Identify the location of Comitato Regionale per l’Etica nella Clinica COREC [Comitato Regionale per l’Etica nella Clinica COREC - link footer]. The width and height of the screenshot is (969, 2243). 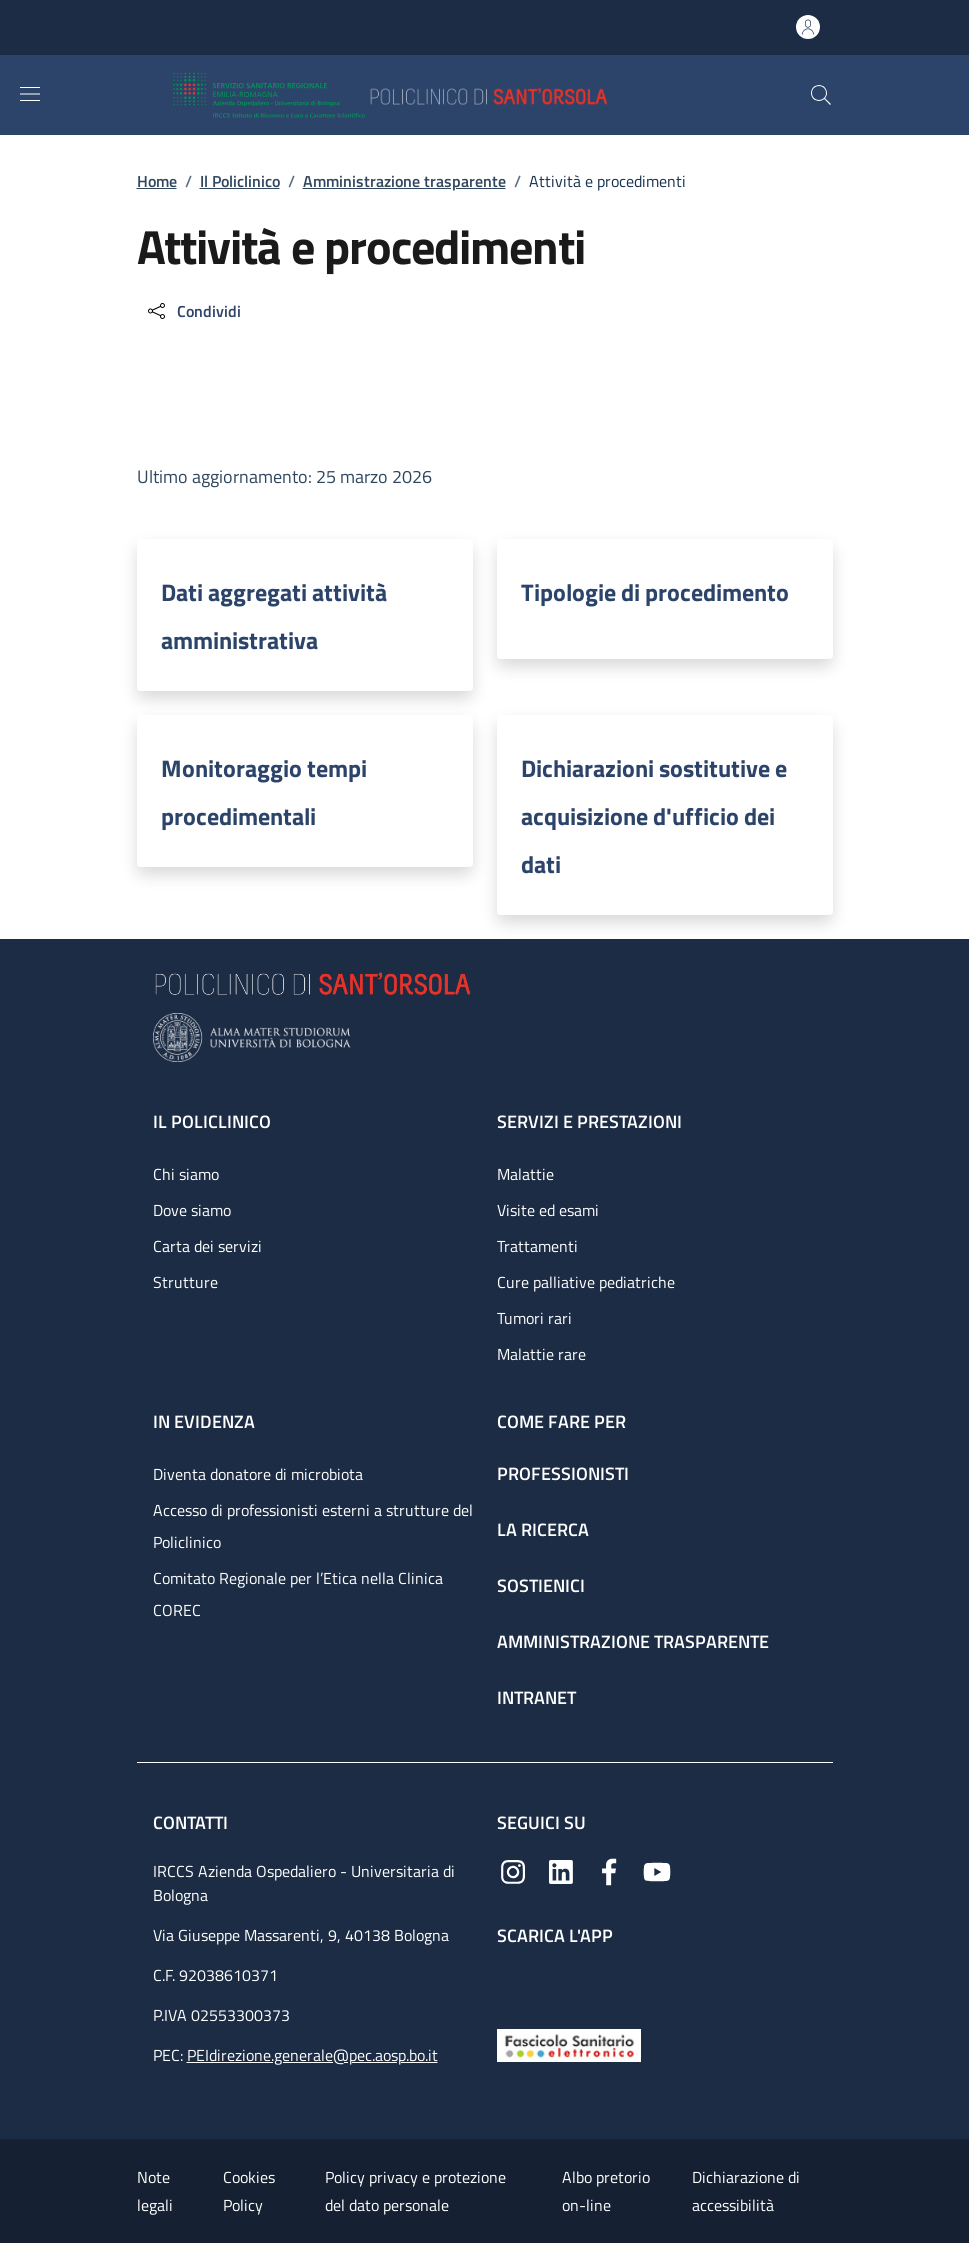
(298, 1594).